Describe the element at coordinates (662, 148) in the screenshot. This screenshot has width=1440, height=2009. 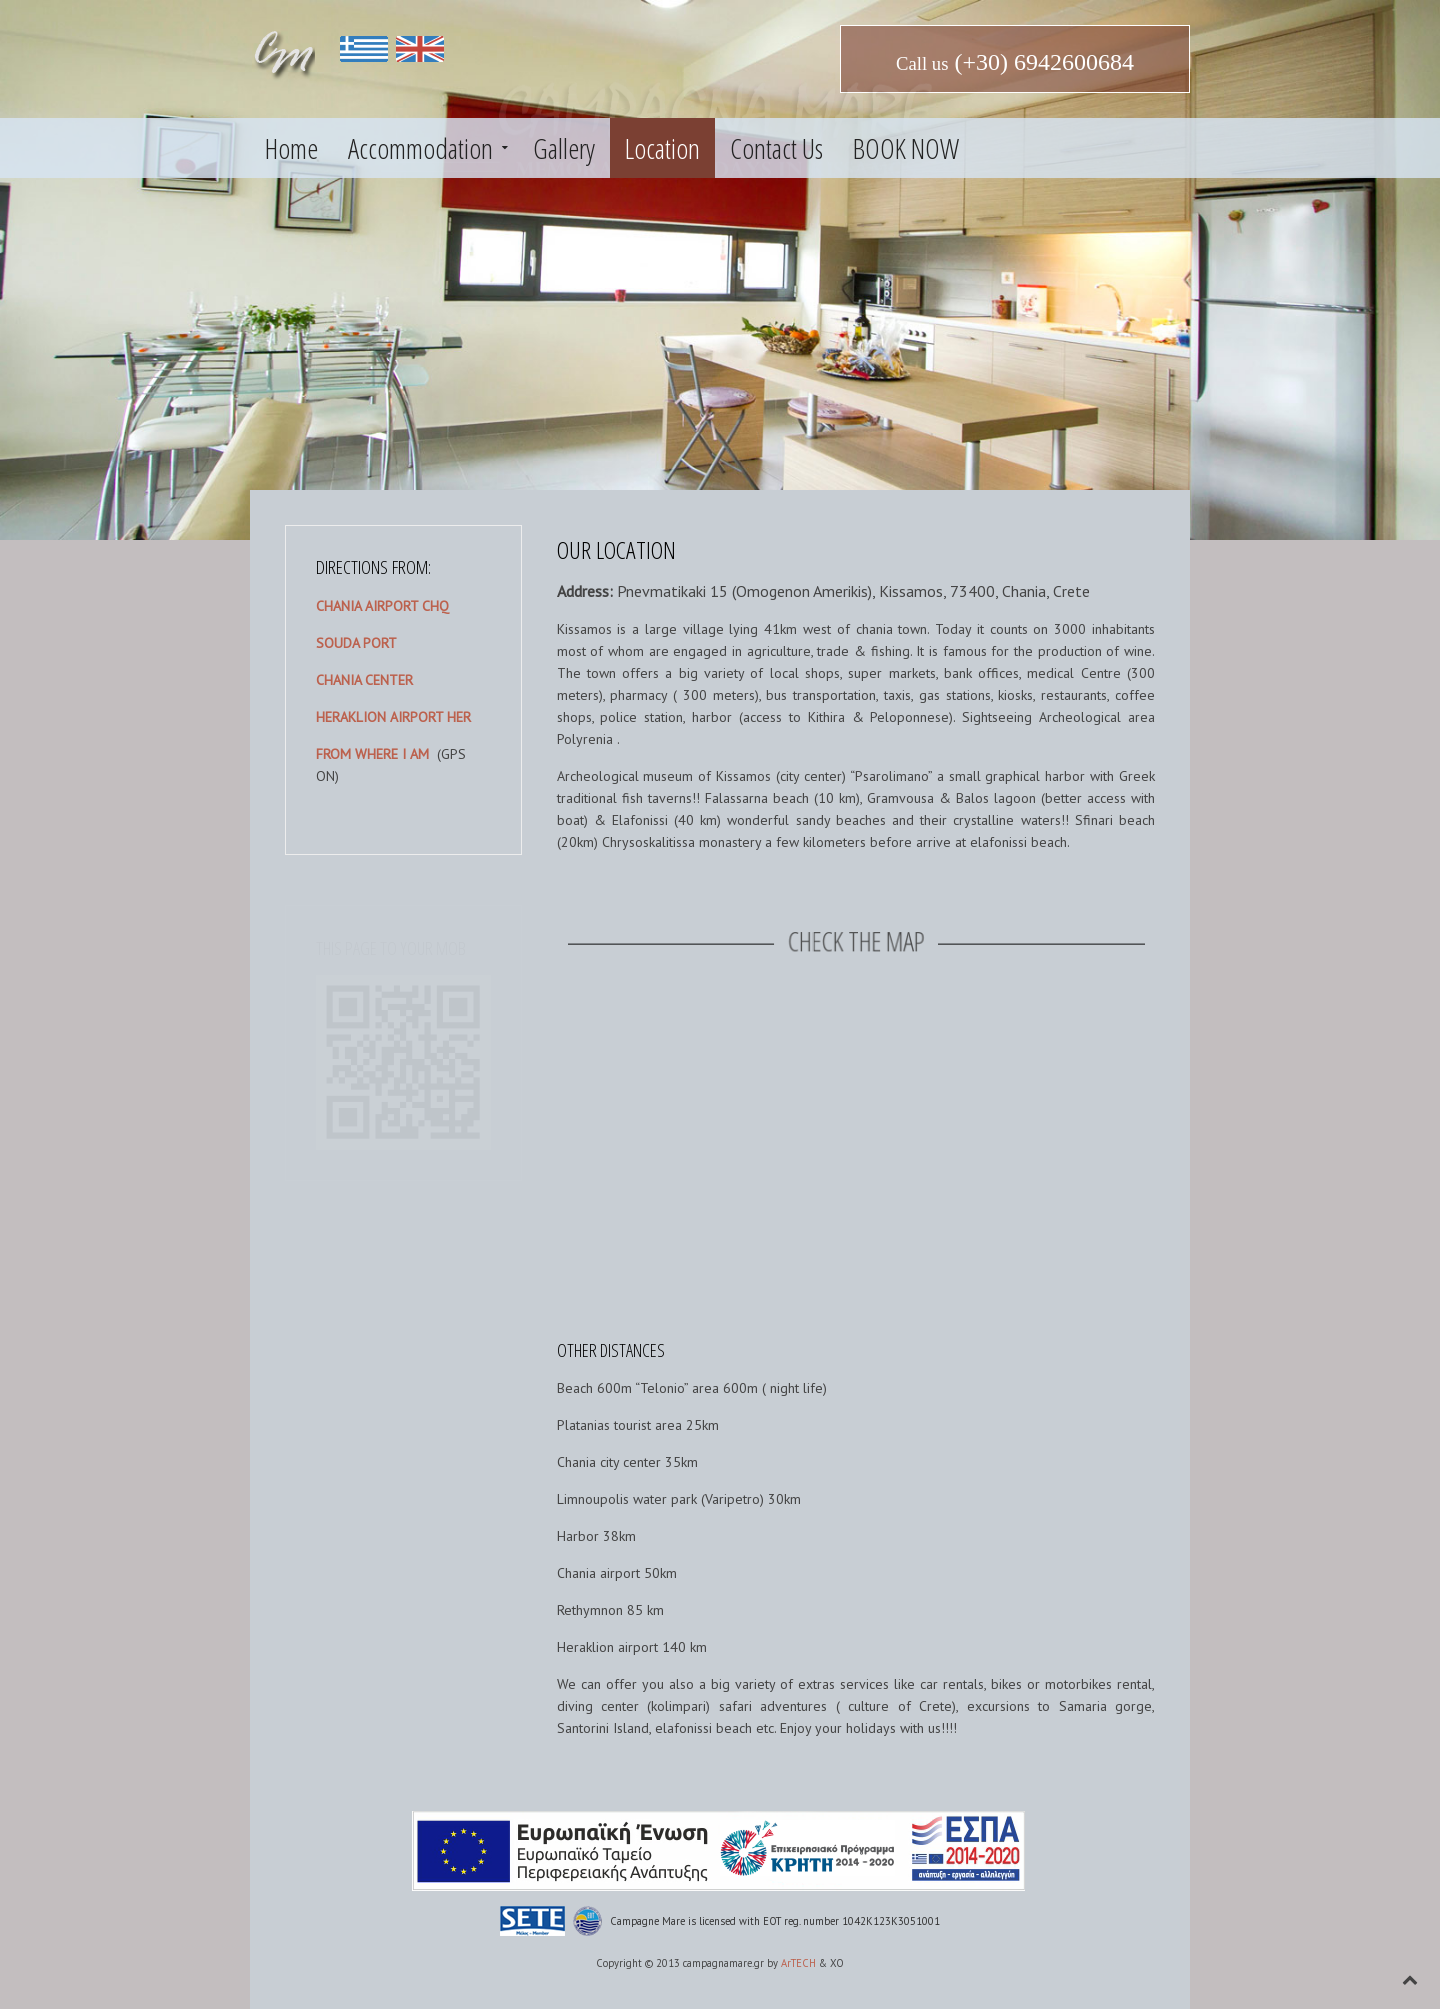
I see `Location` at that location.